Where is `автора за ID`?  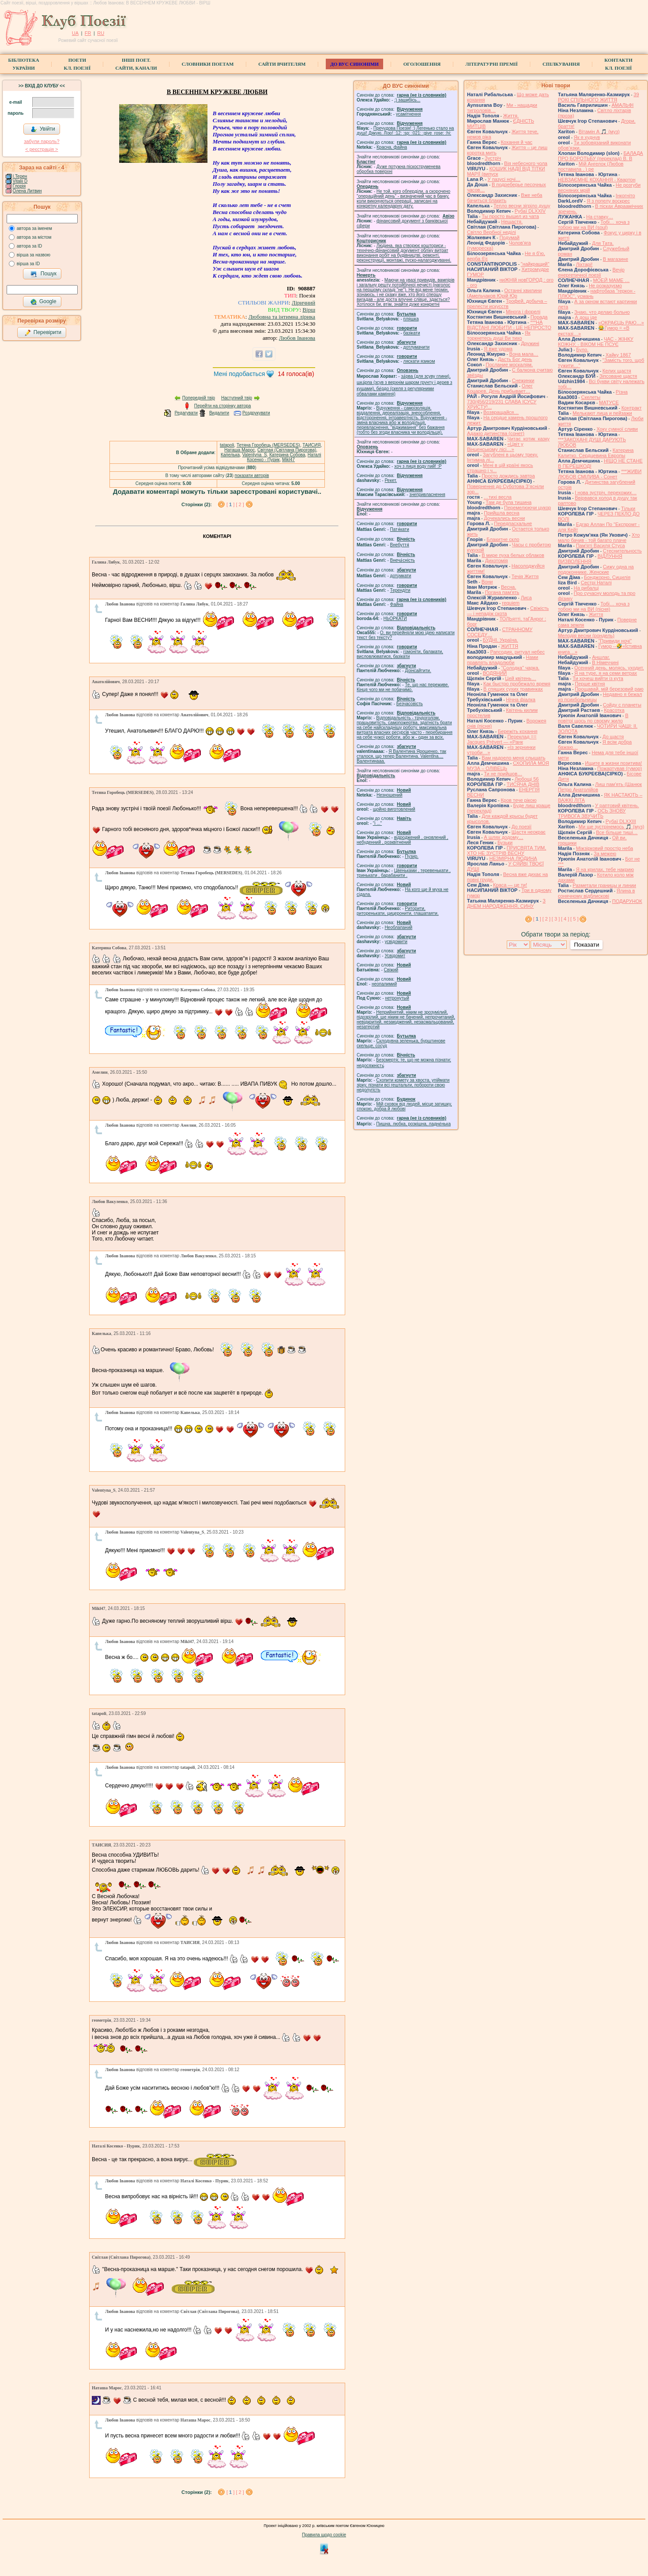 автора за ID is located at coordinates (29, 246).